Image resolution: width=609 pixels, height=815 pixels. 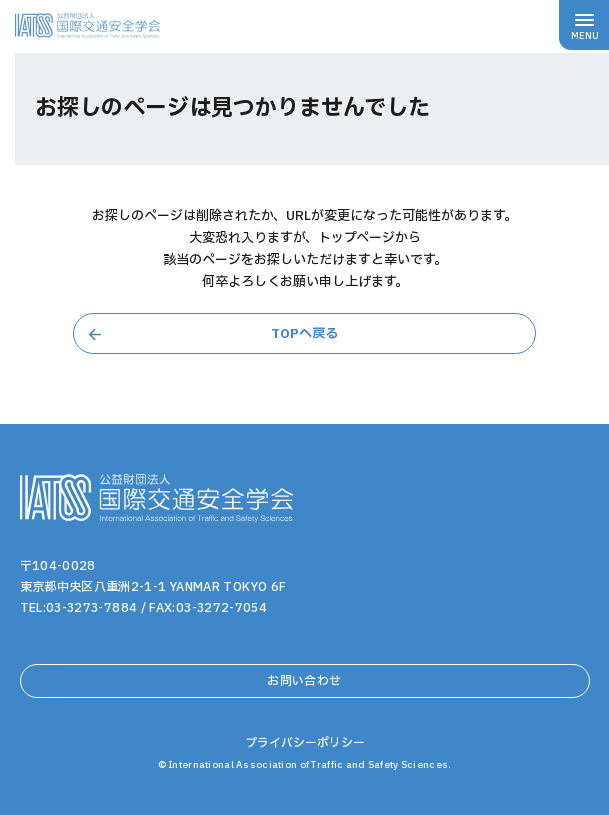 I want to click on 03-3272-7054, so click(x=221, y=608).